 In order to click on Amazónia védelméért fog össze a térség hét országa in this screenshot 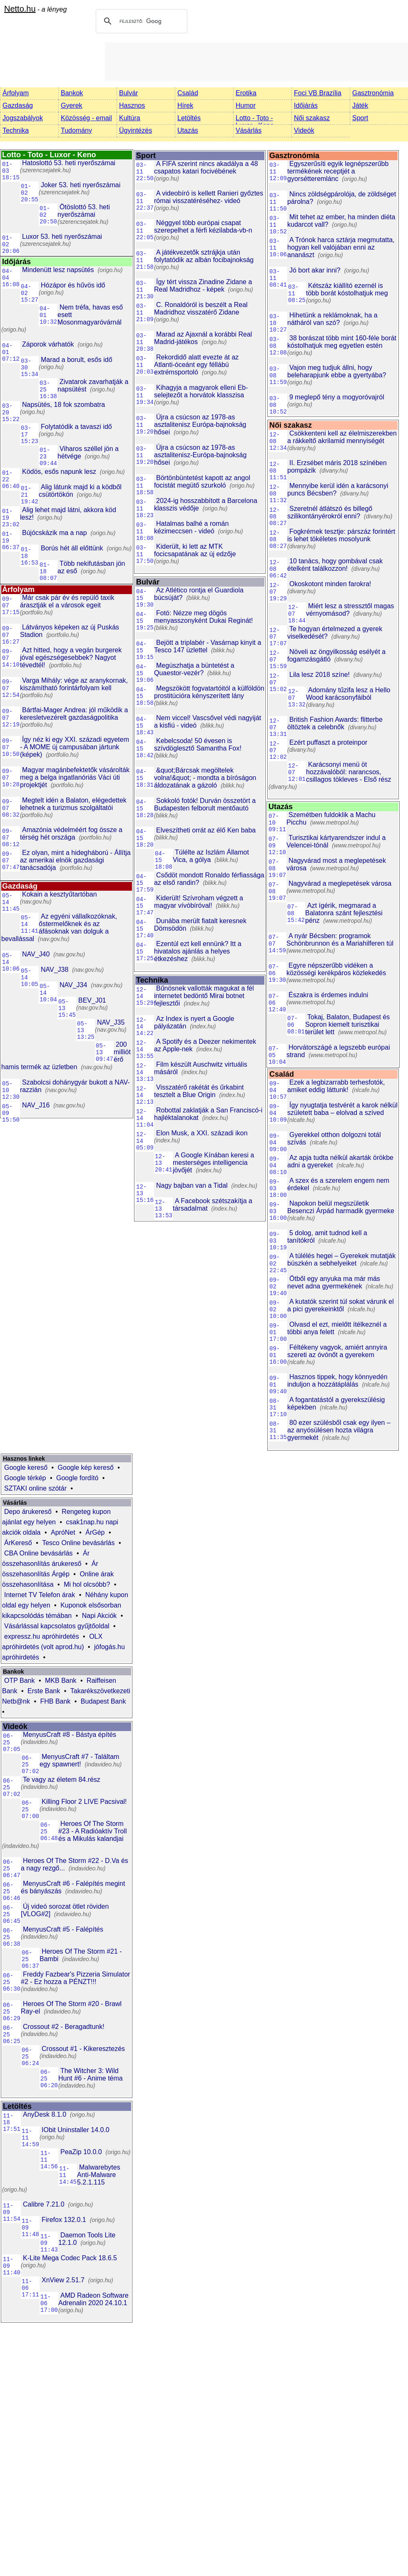, I will do `click(71, 833)`.